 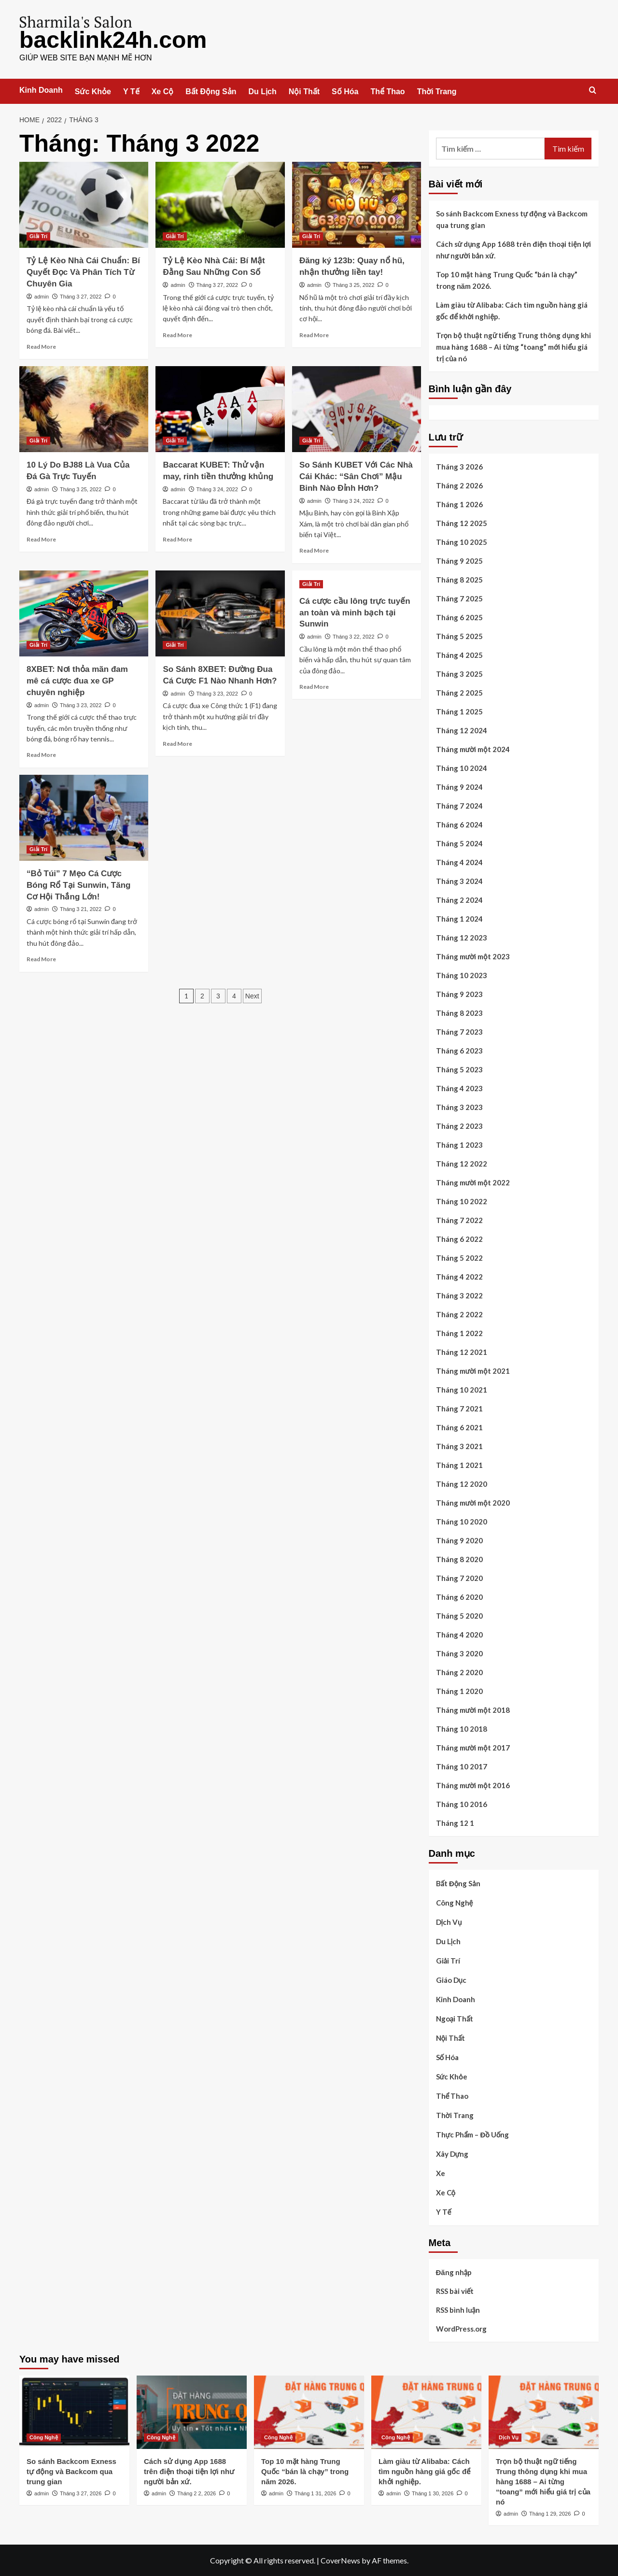 What do you see at coordinates (461, 1803) in the screenshot?
I see `Tháng 10 2016` at bounding box center [461, 1803].